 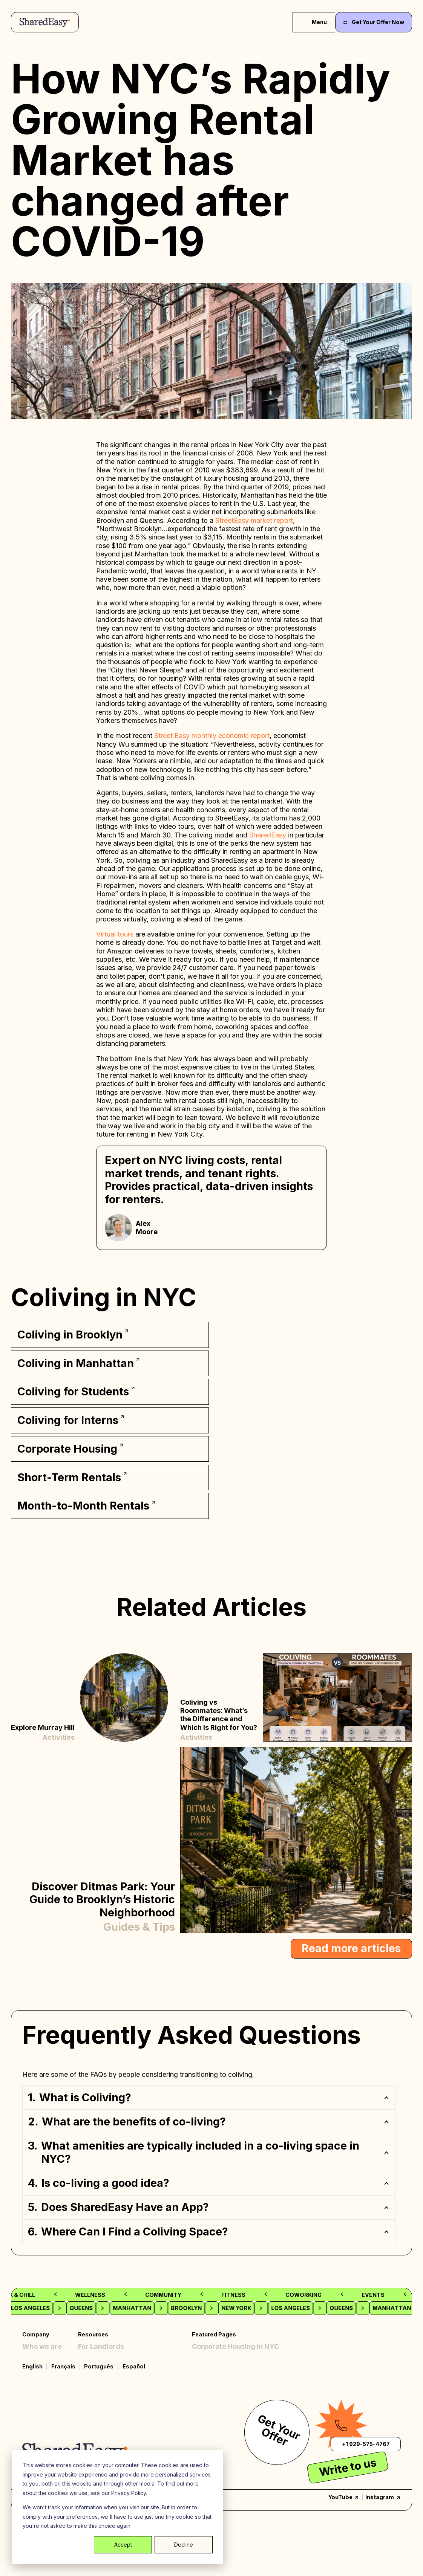 I want to click on Furnished Short Term Rentals in NYC, so click(x=253, y=2396).